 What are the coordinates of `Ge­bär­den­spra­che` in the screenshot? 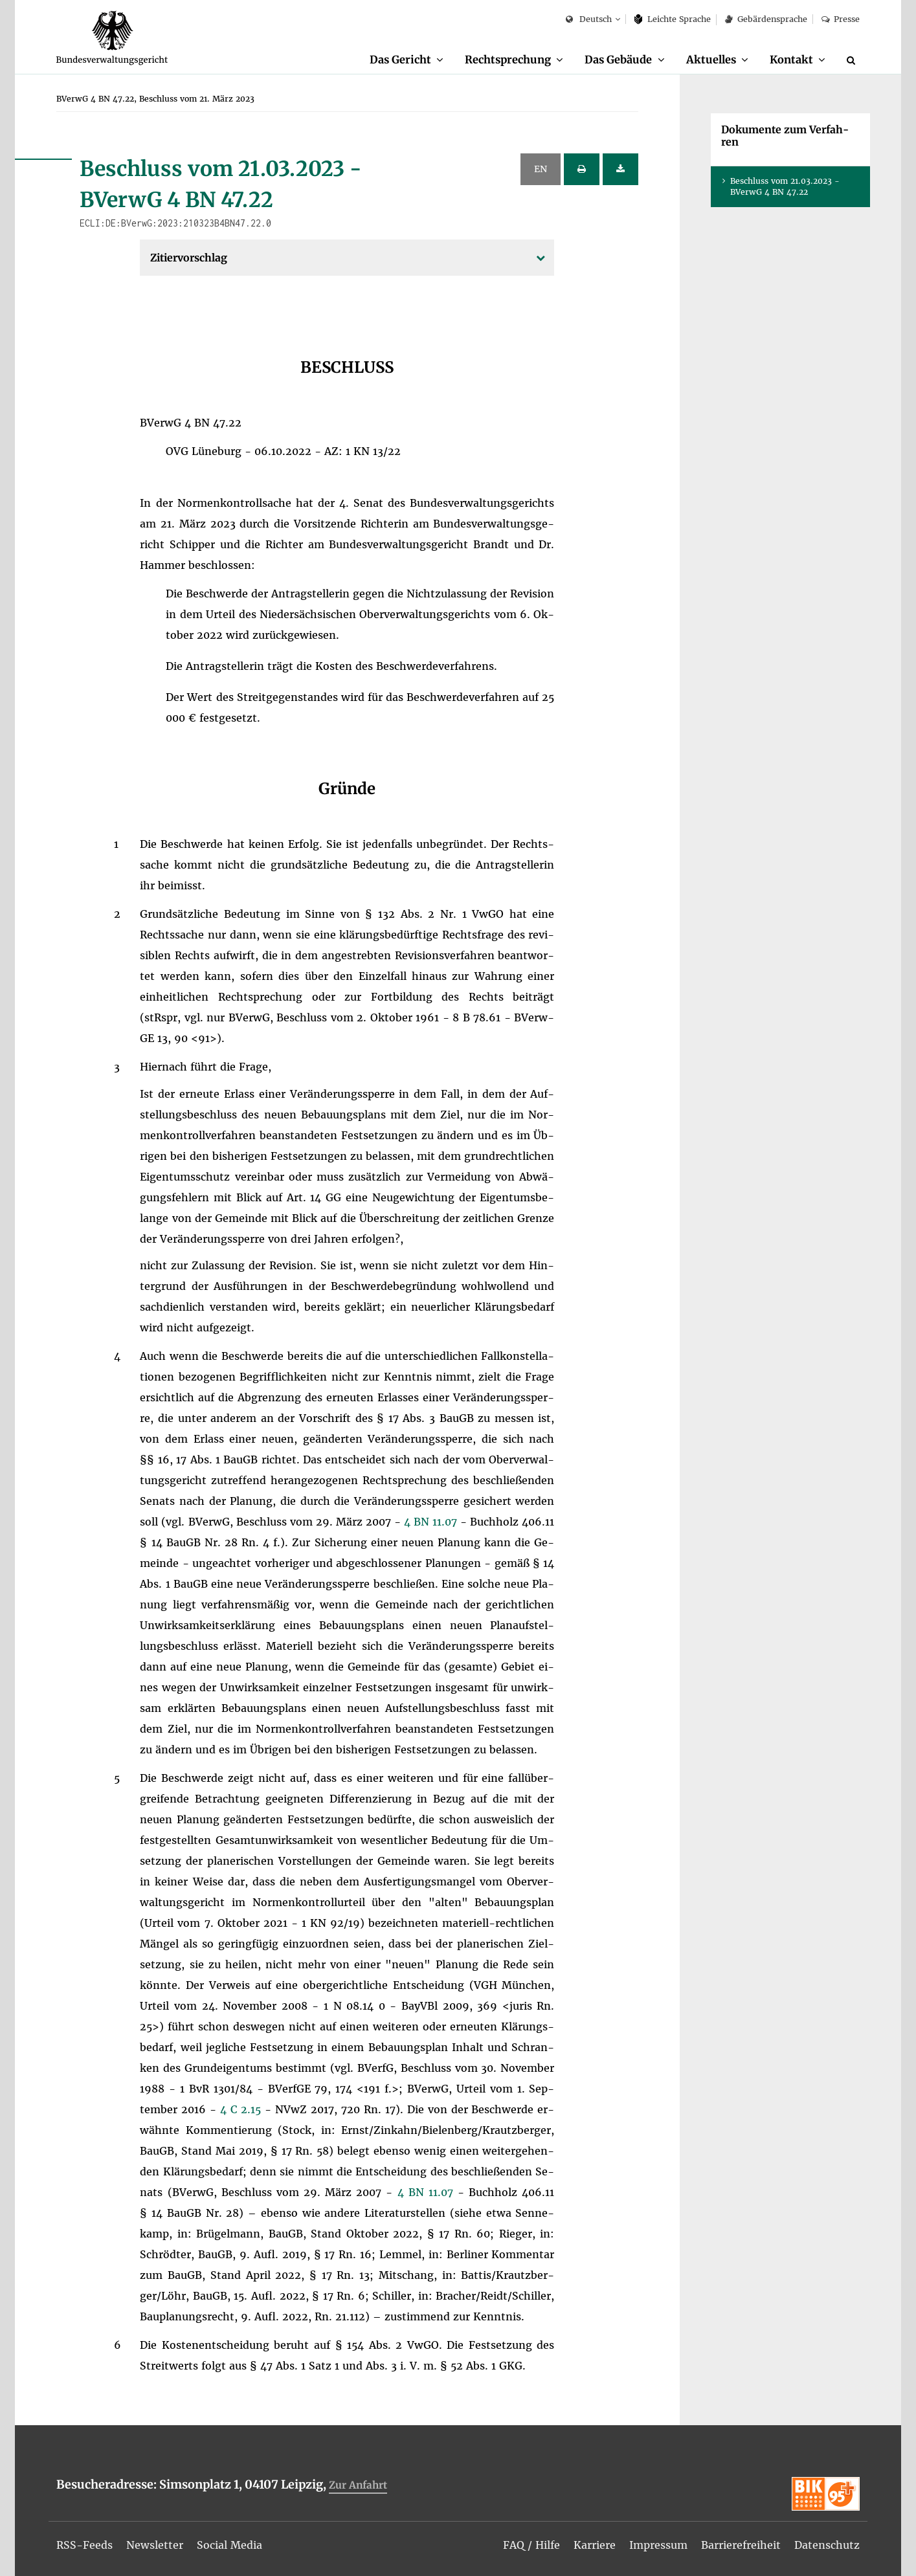 It's located at (766, 19).